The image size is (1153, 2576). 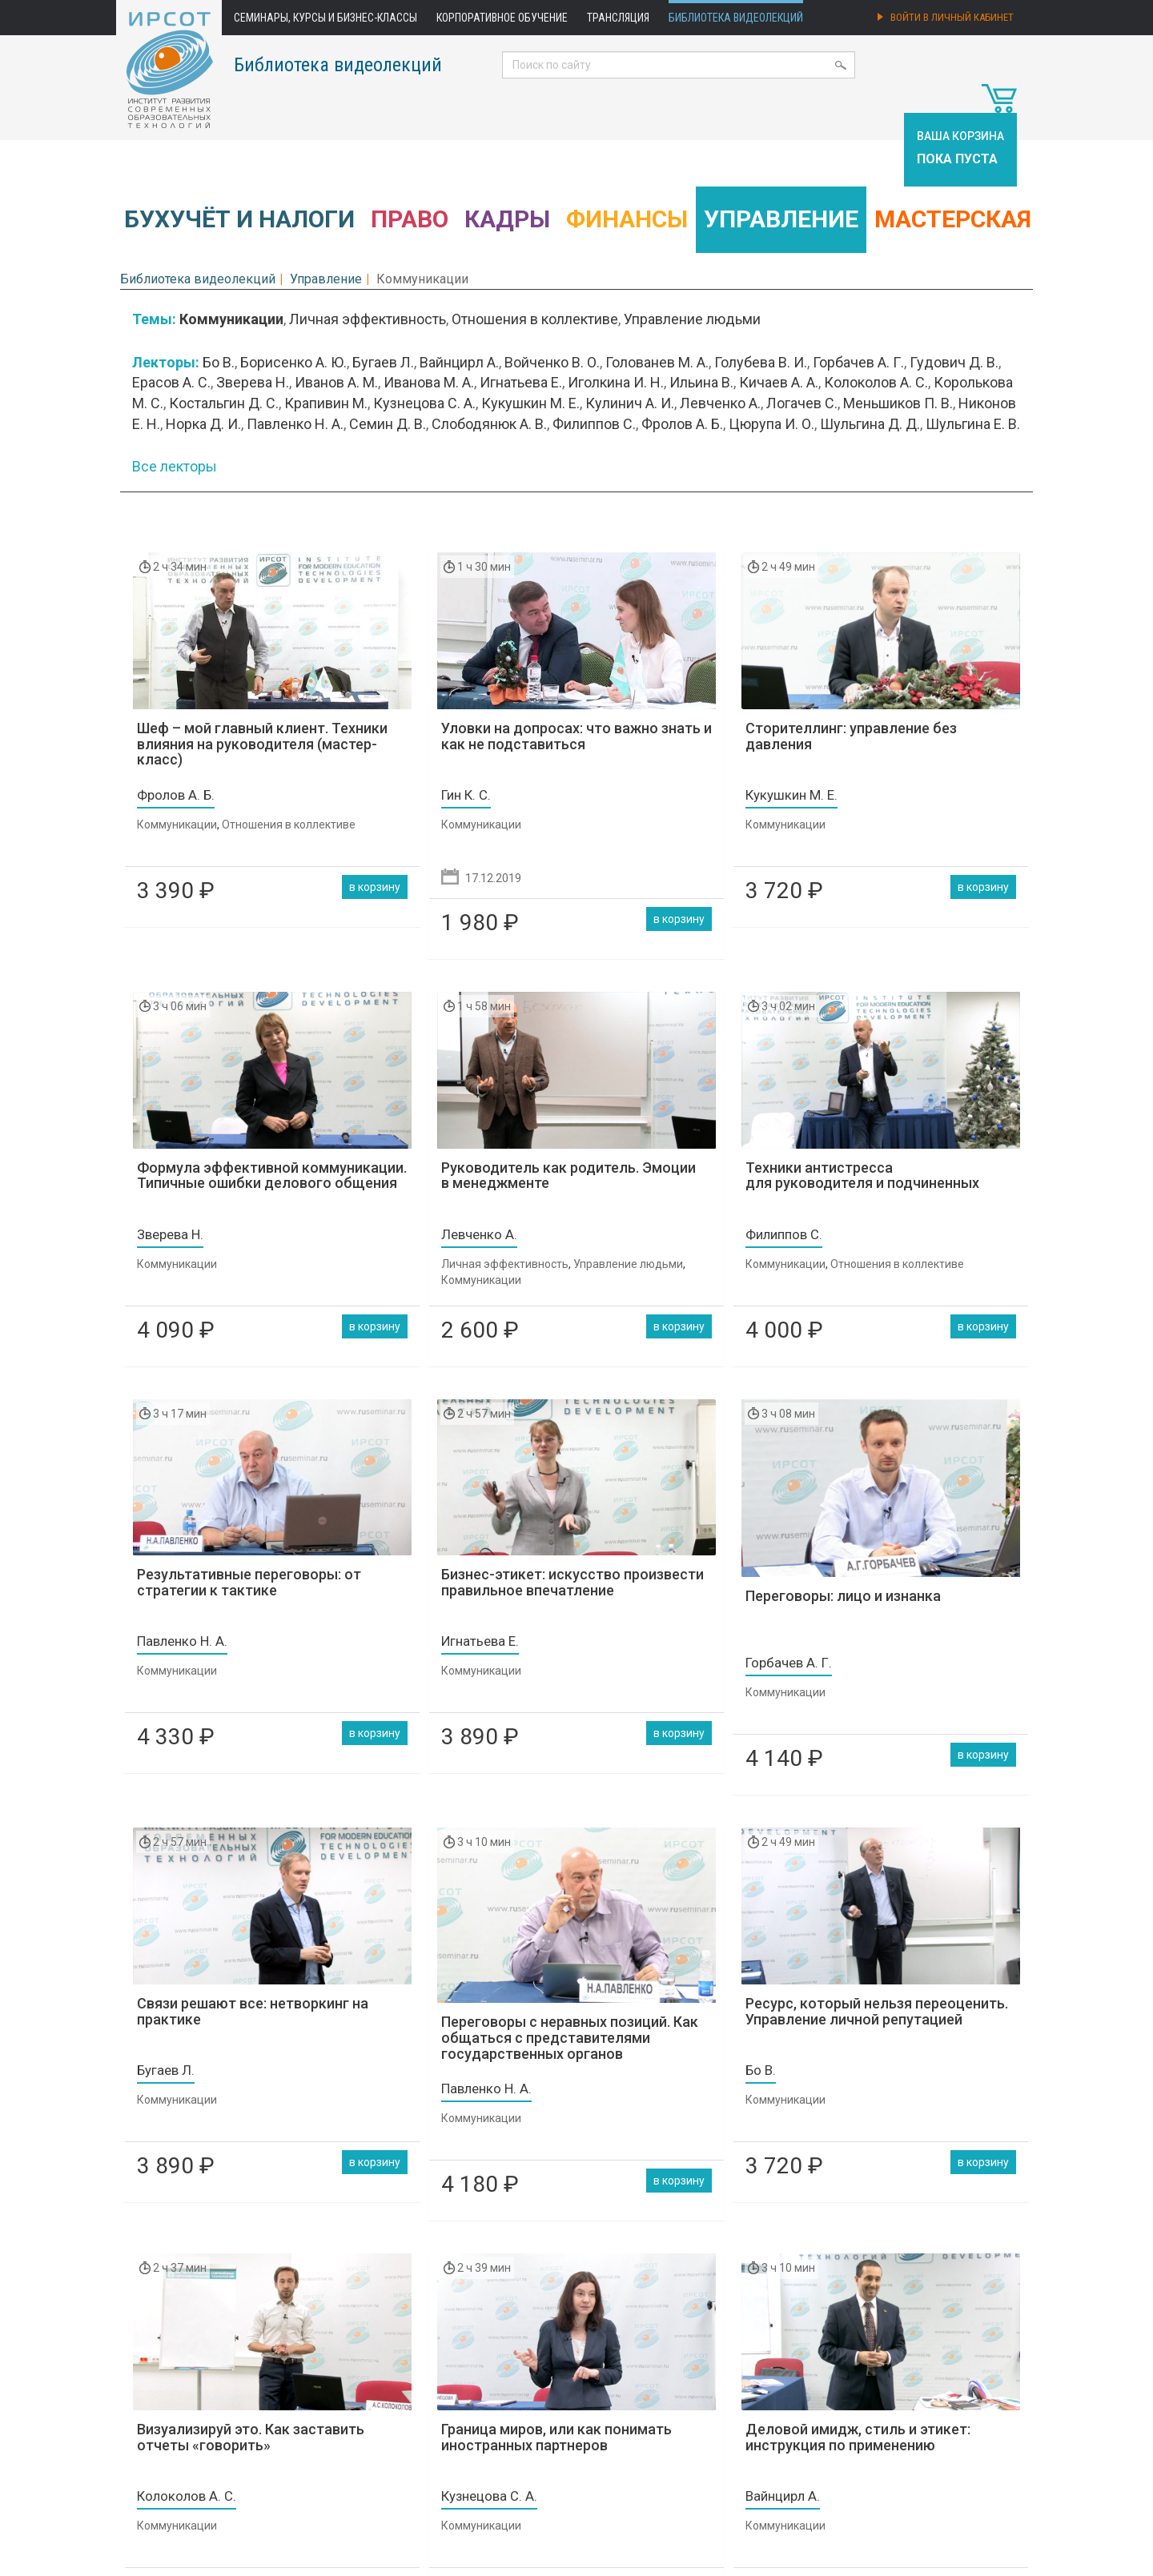 What do you see at coordinates (760, 362) in the screenshot?
I see `Голубева В. И.` at bounding box center [760, 362].